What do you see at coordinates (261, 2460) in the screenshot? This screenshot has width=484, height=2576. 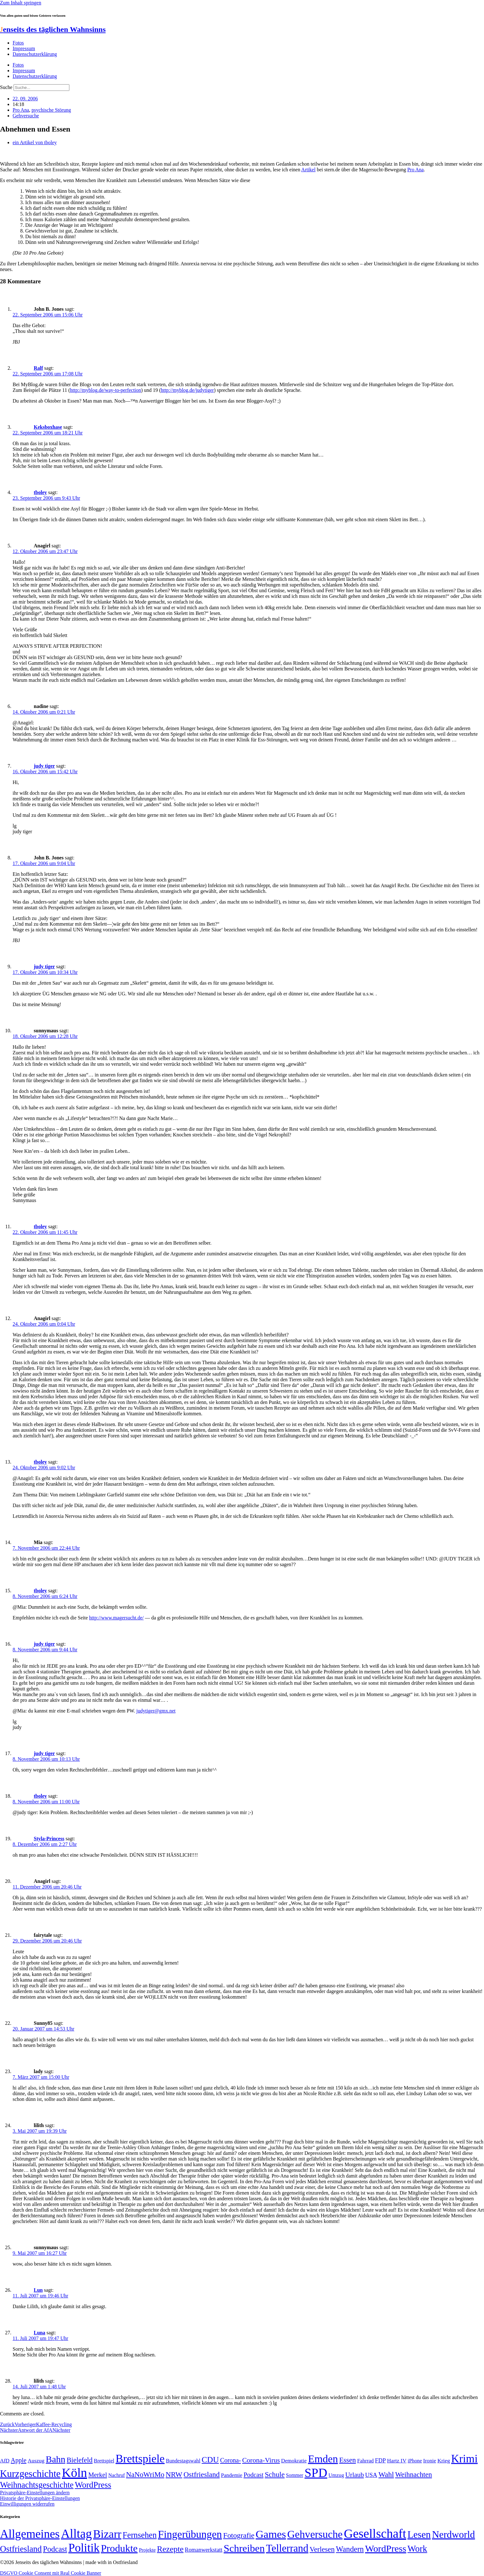 I see `Corona-Virus [Corona-Virus (81 Einträge)]` at bounding box center [261, 2460].